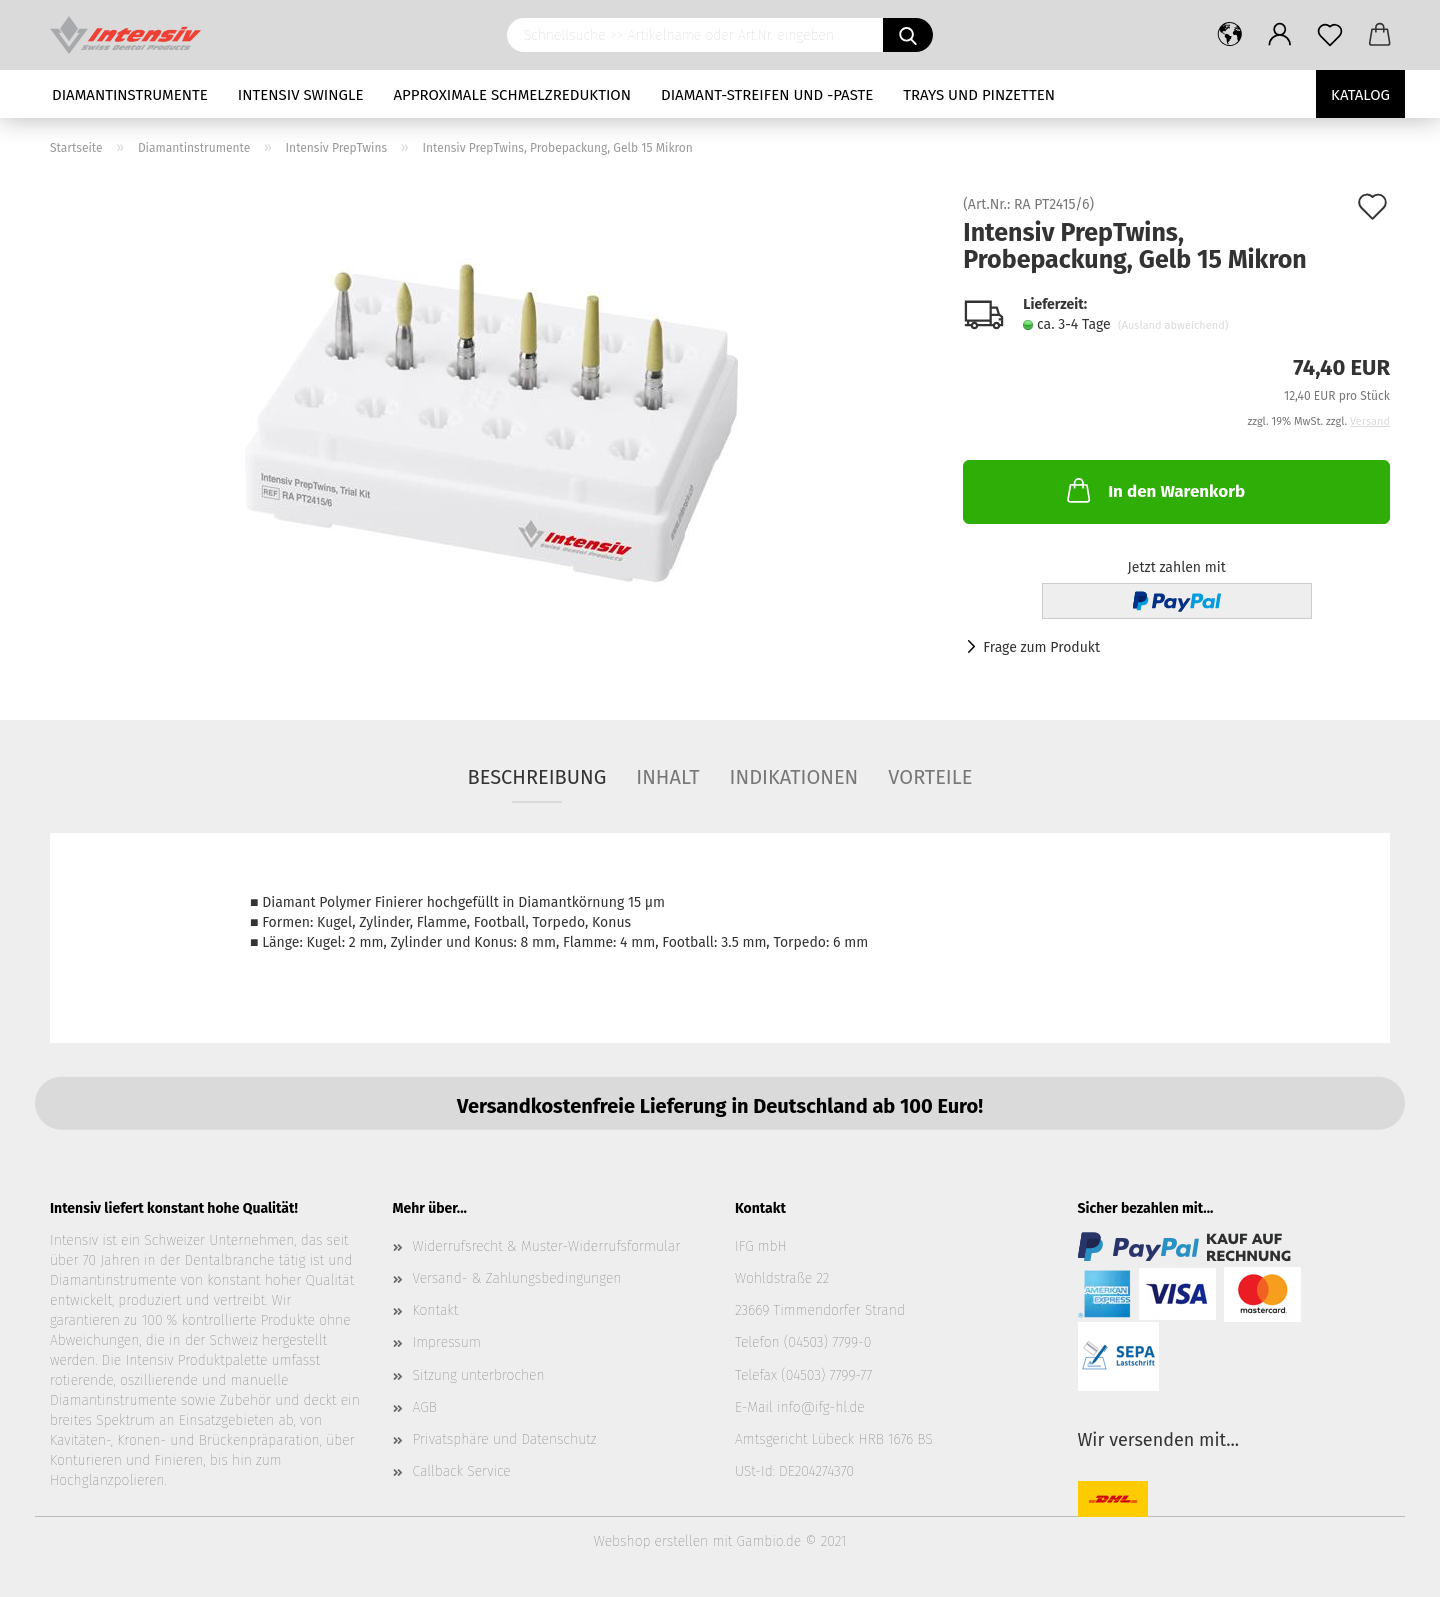 This screenshot has width=1440, height=1597. What do you see at coordinates (930, 777) in the screenshot?
I see `Vorteile` at bounding box center [930, 777].